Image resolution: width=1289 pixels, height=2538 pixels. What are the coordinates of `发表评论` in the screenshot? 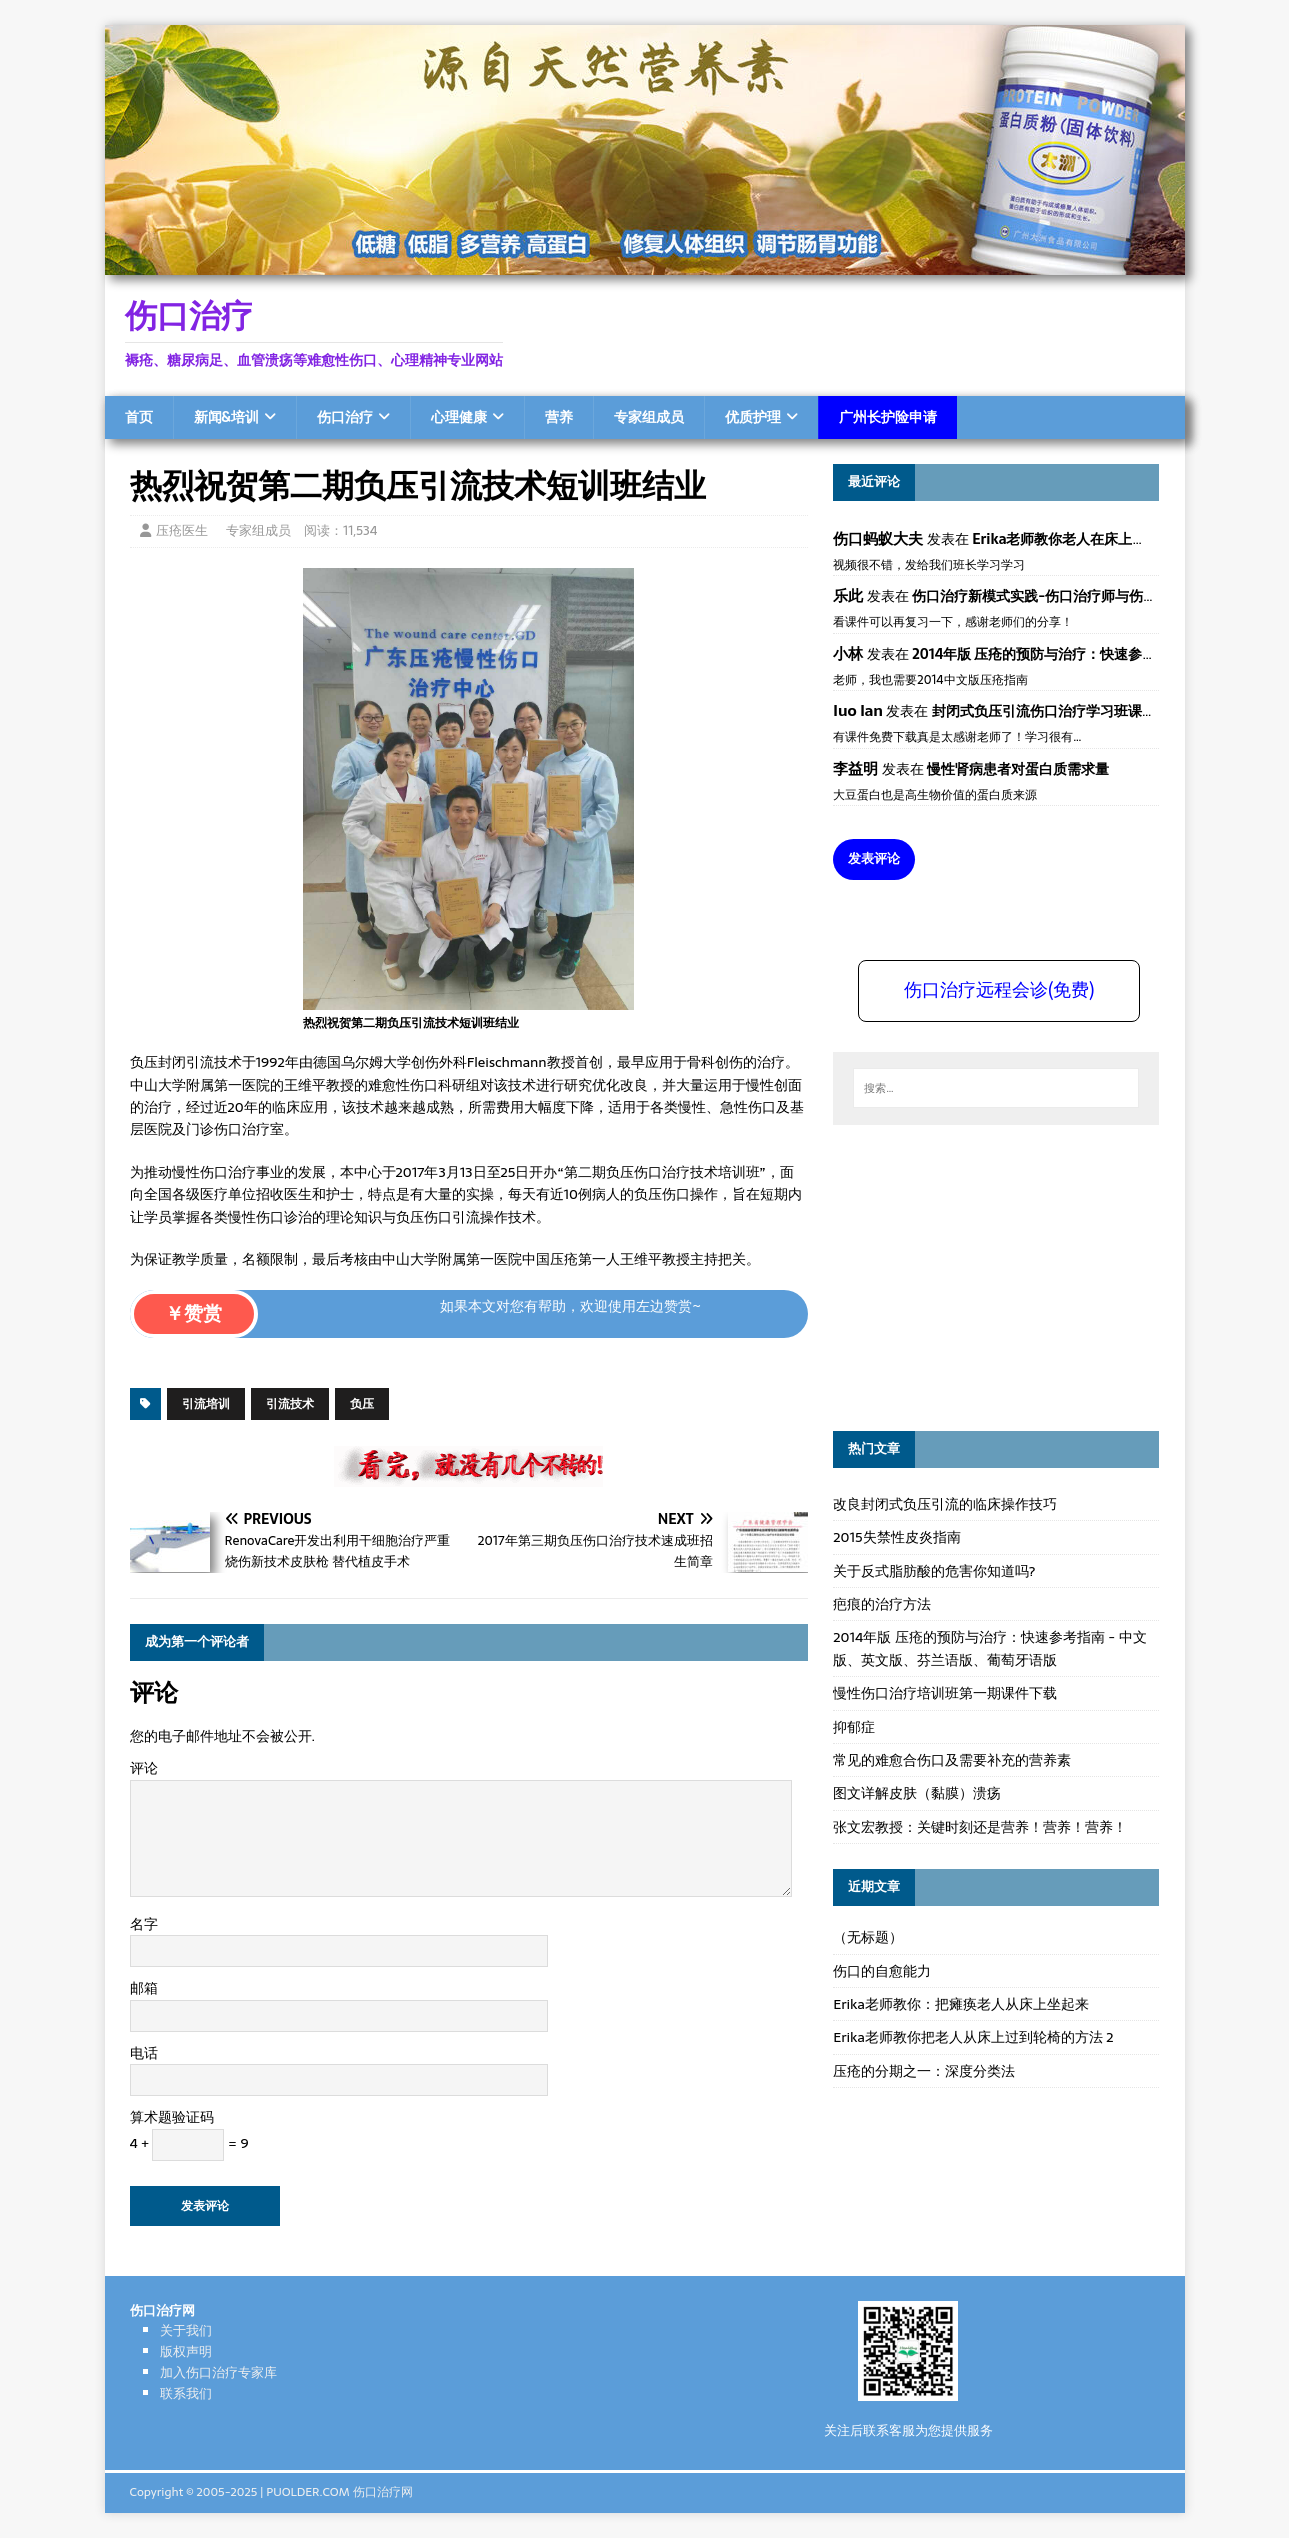 It's located at (874, 858).